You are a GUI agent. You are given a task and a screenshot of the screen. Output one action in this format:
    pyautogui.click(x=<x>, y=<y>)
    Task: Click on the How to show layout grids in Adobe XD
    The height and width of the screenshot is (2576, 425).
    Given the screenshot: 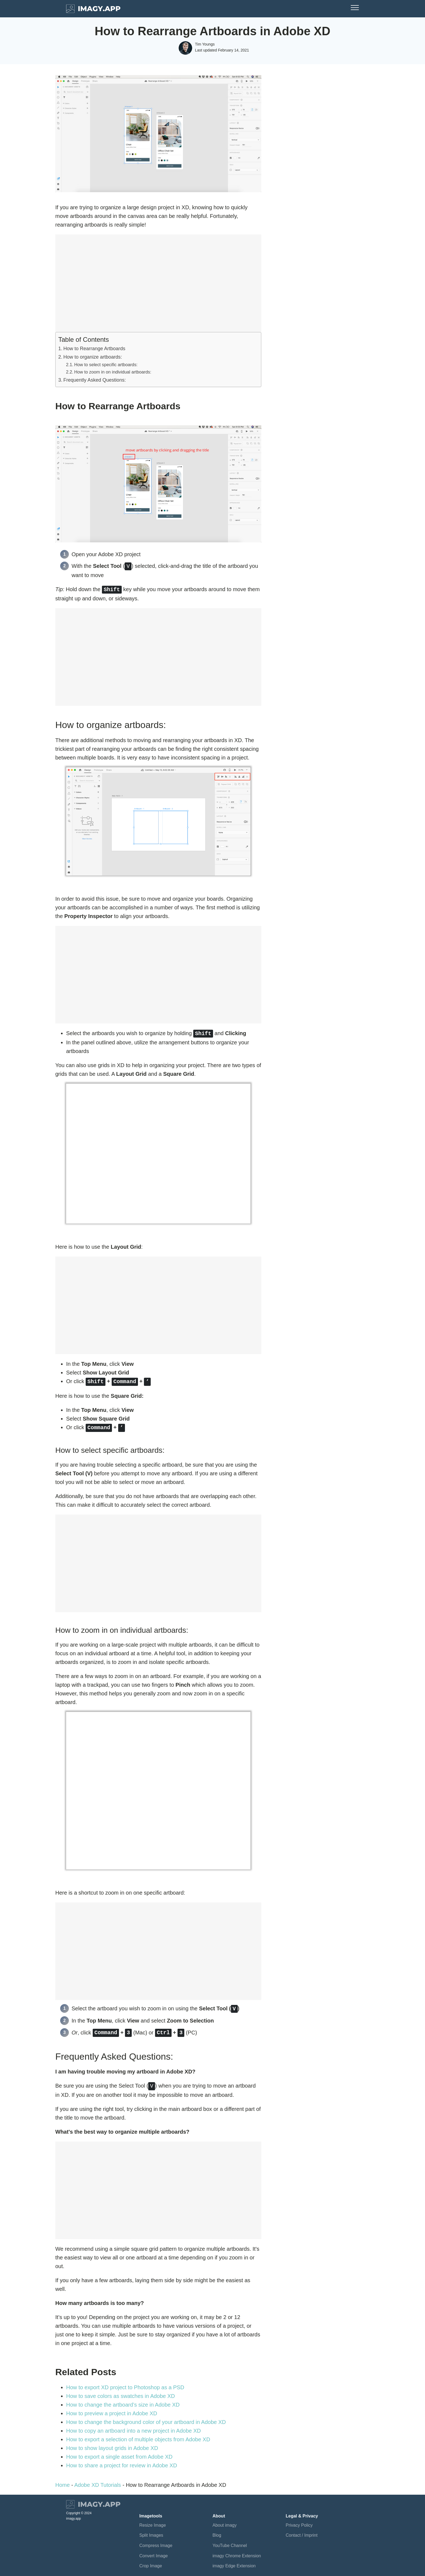 What is the action you would take?
    pyautogui.click(x=112, y=2444)
    